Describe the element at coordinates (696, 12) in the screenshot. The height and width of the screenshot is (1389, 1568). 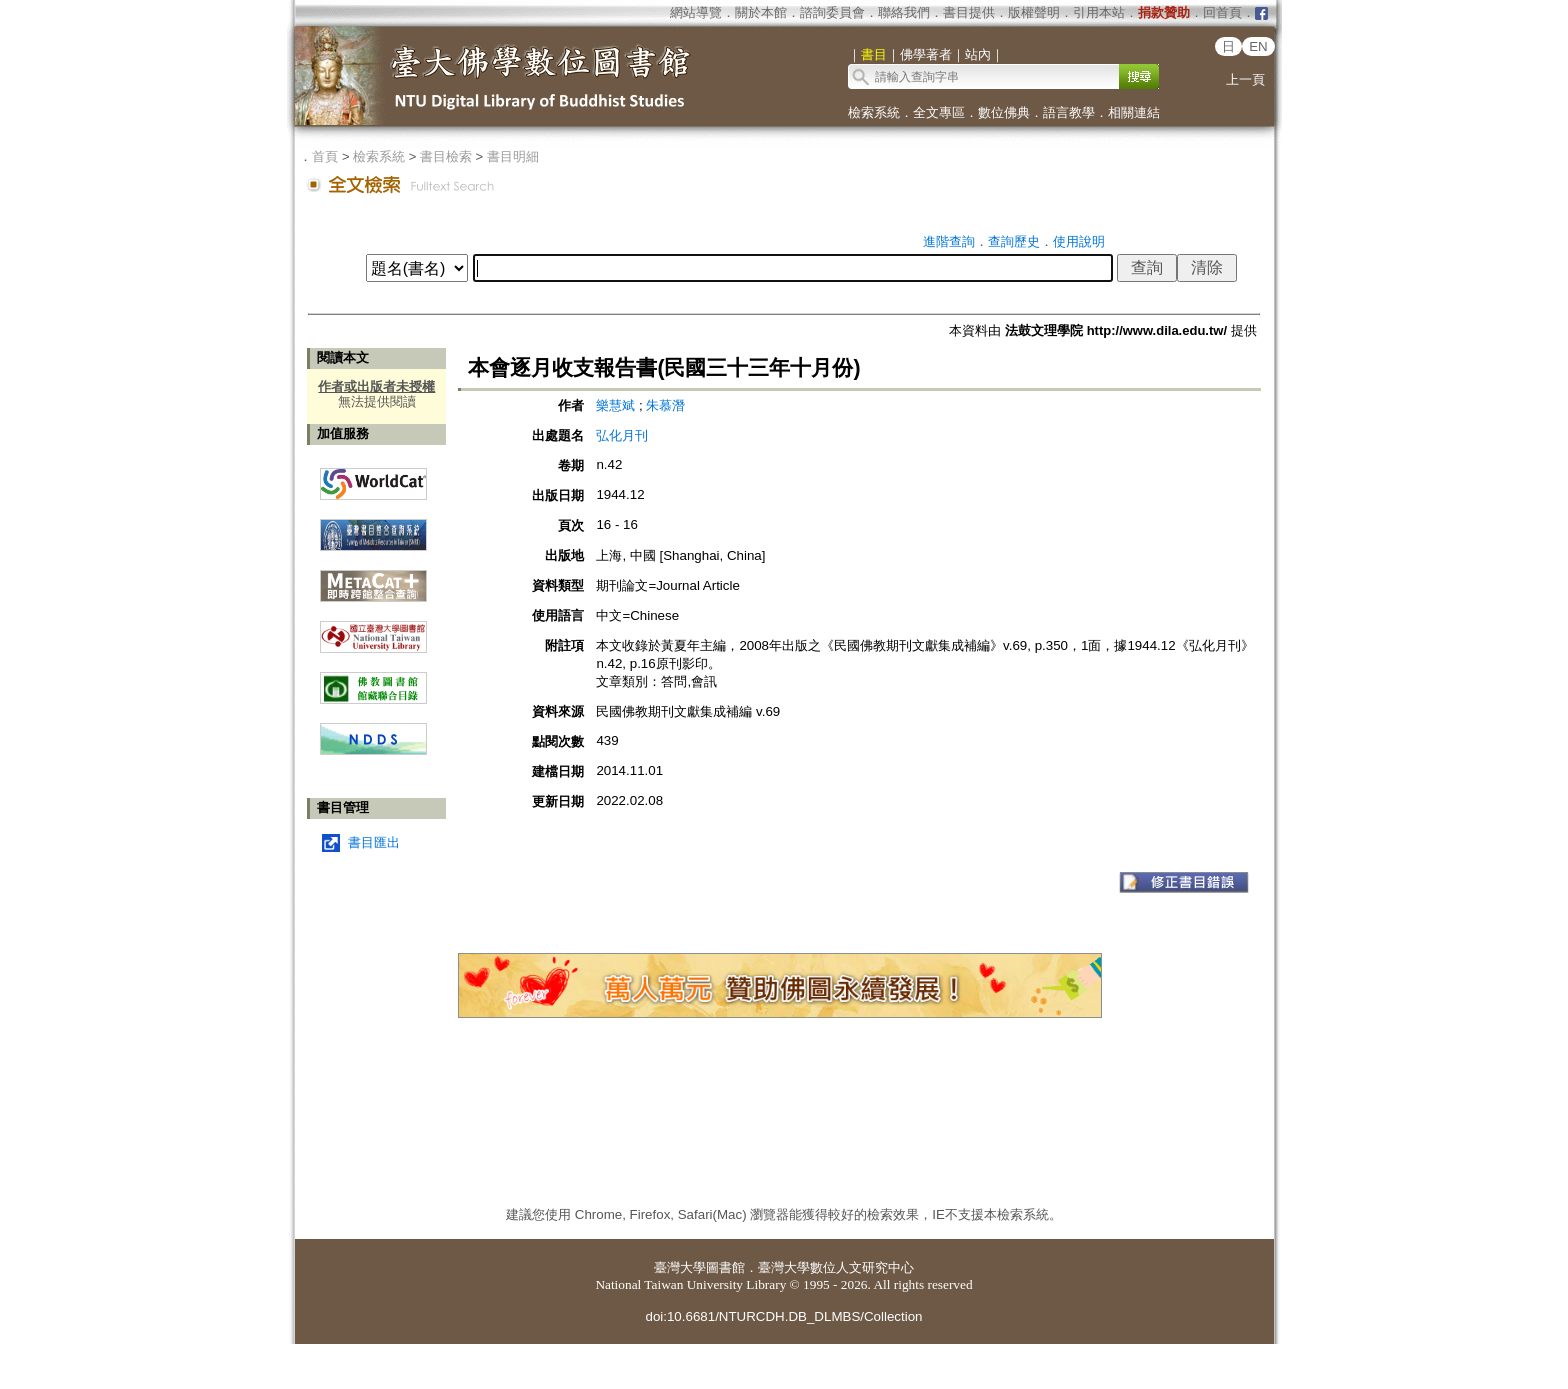
I see `網站導覽` at that location.